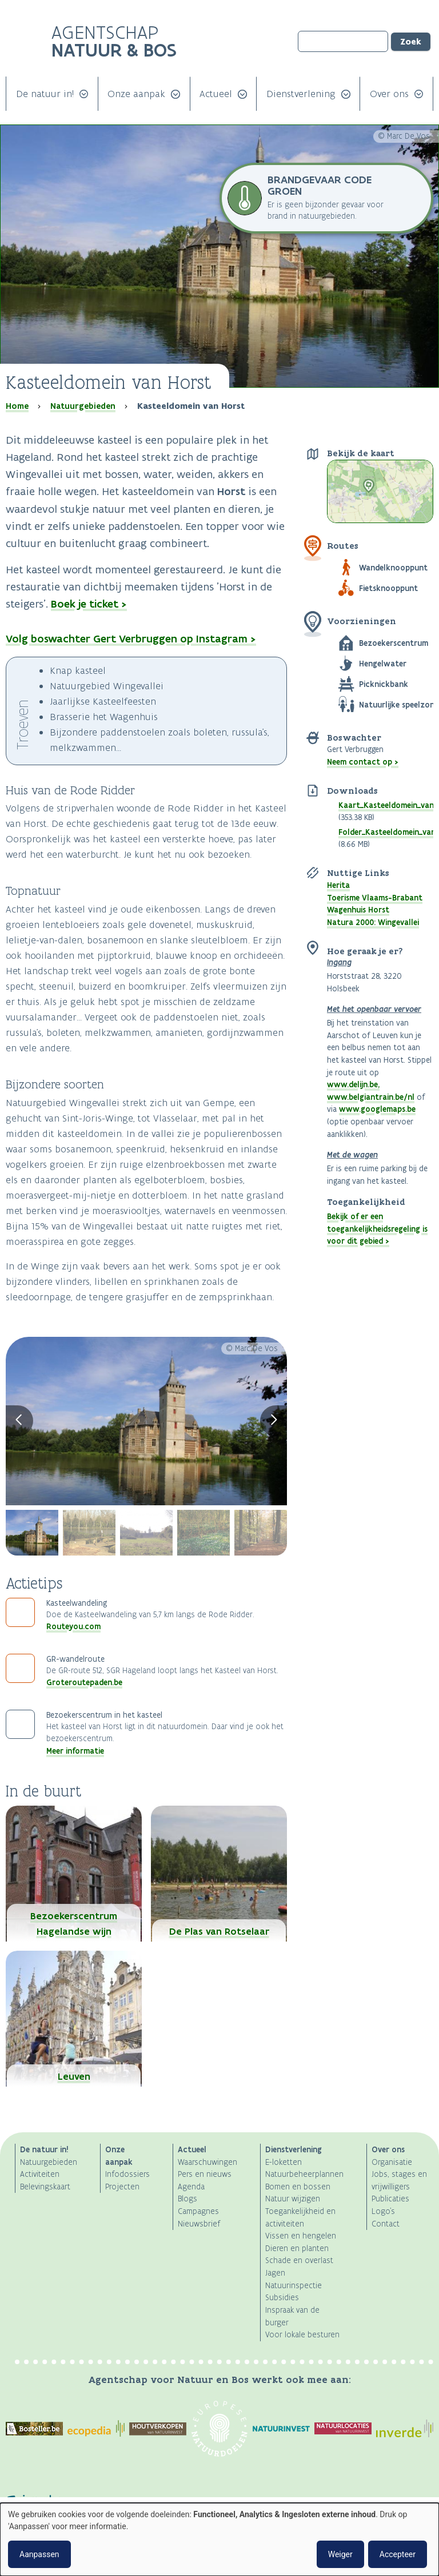 Image resolution: width=439 pixels, height=2576 pixels. Describe the element at coordinates (383, 2211) in the screenshot. I see `Logo's` at that location.